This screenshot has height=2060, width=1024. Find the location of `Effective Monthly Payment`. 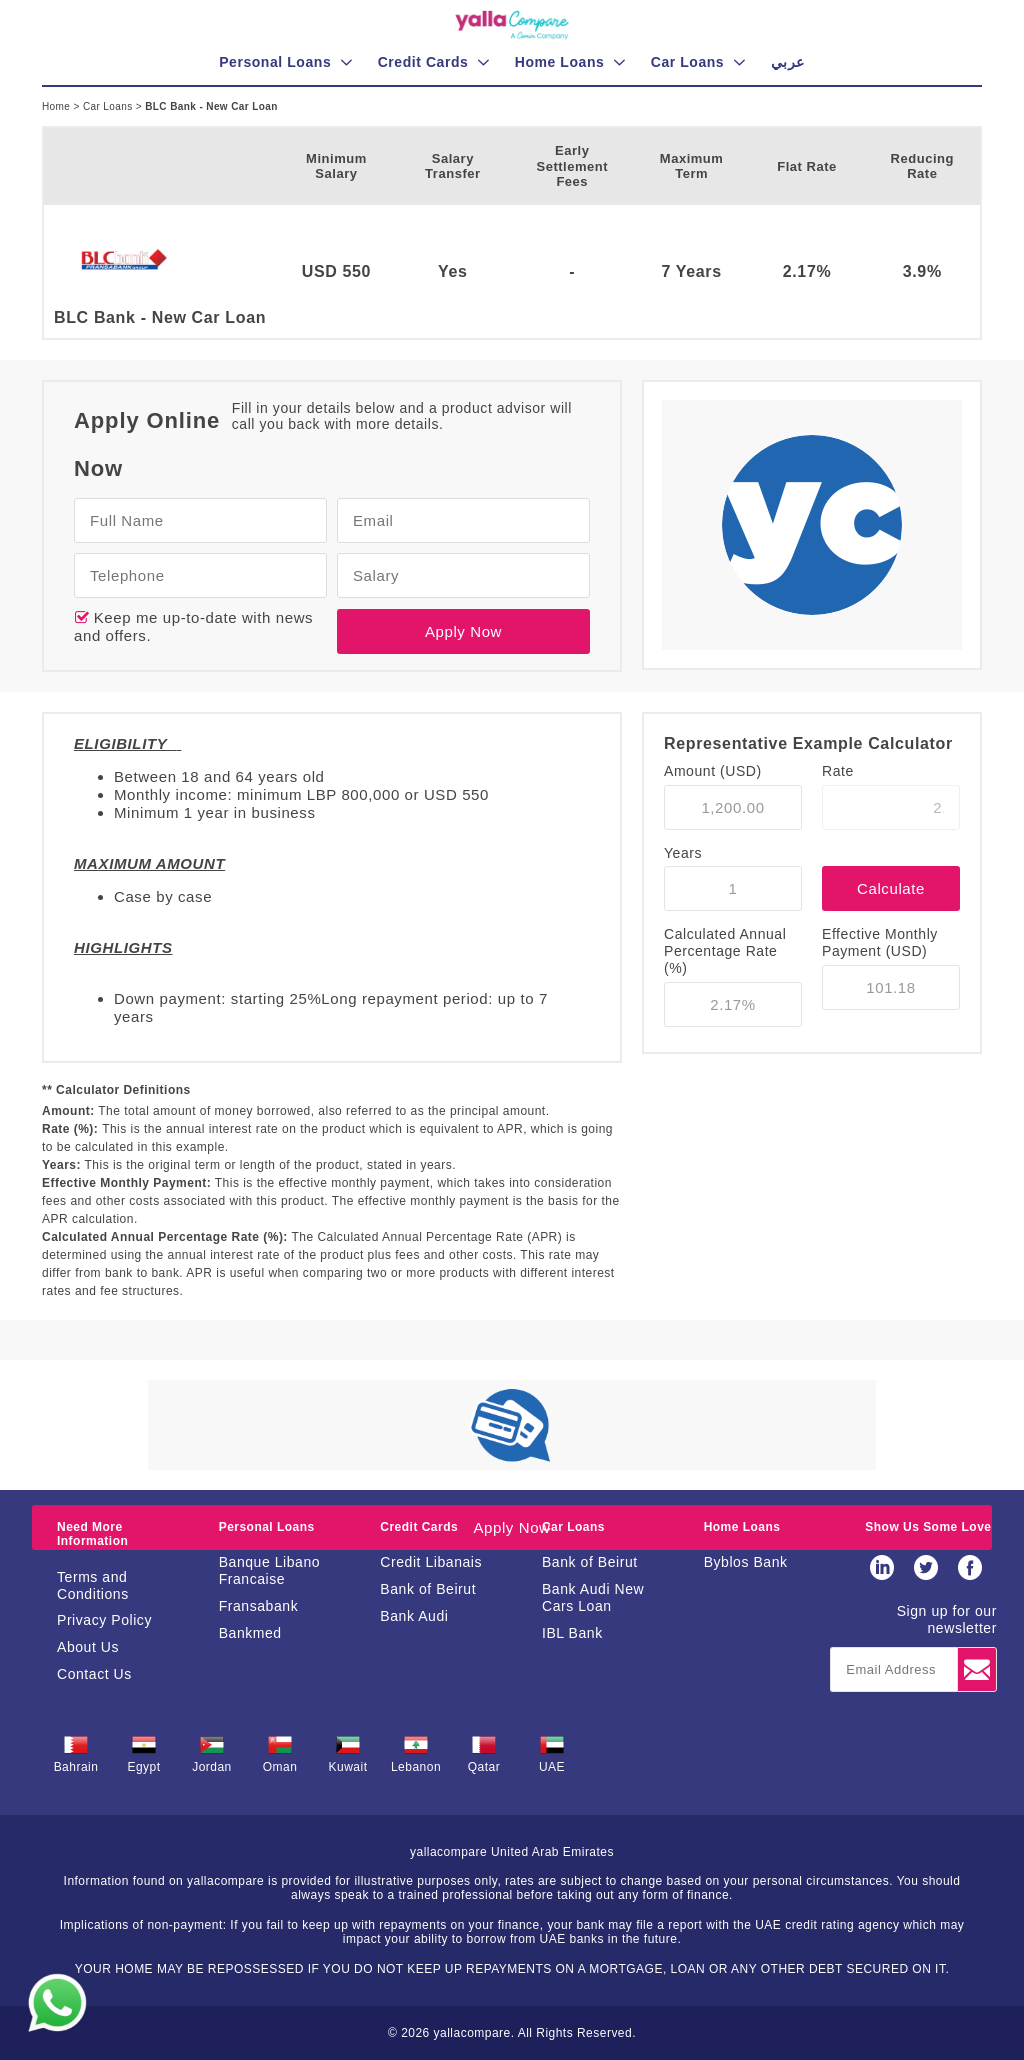

Effective Monthly Payment is located at coordinates (880, 942).